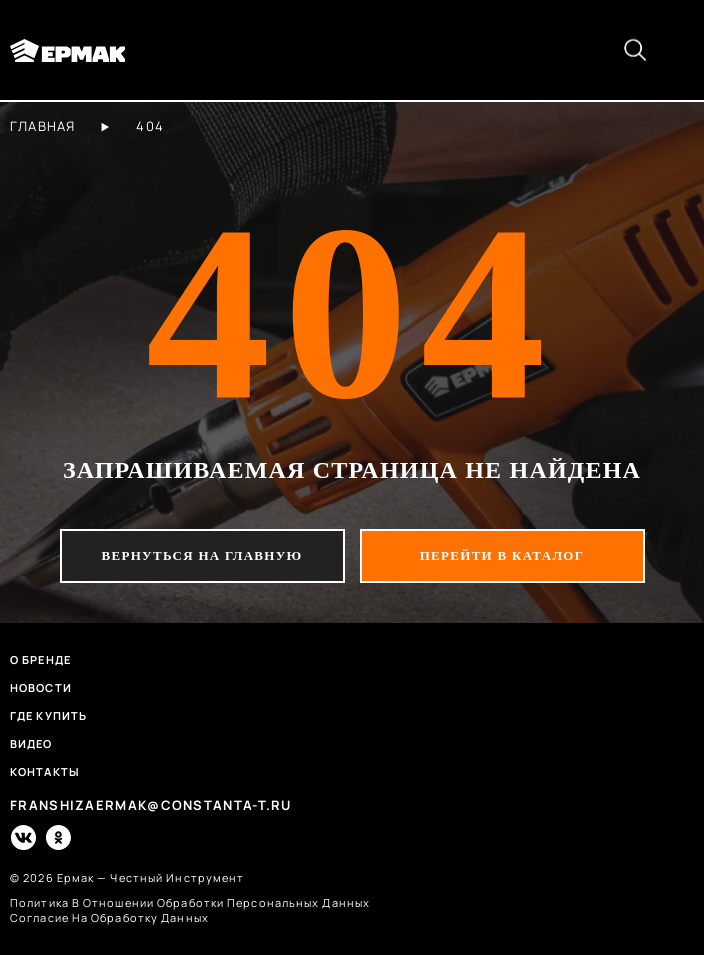  I want to click on Где купить, so click(48, 715).